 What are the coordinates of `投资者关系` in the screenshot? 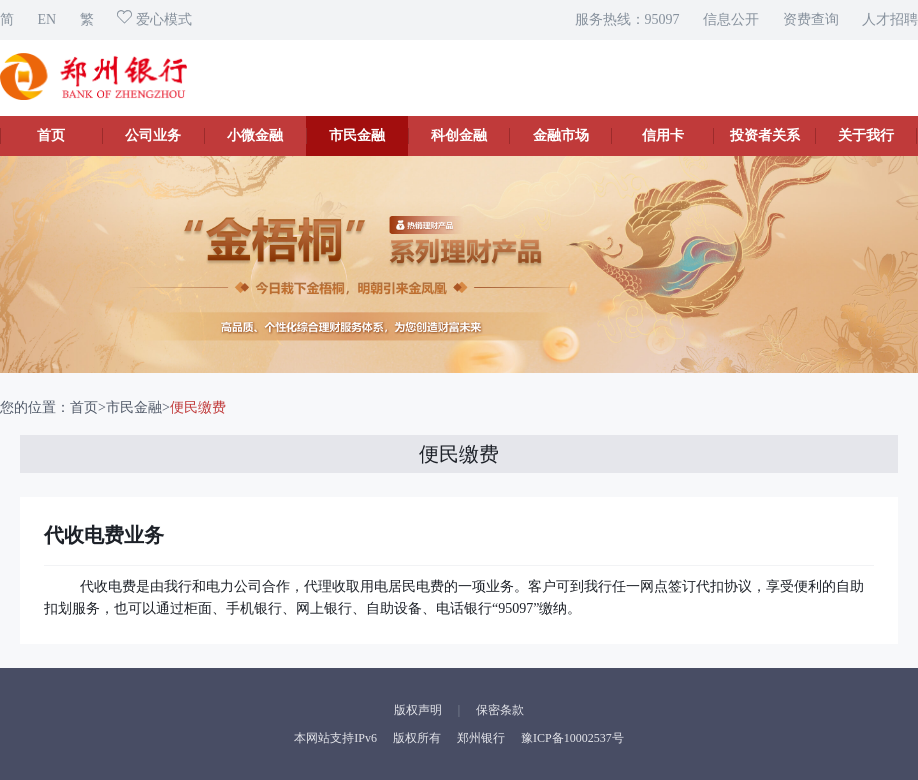 It's located at (765, 135).